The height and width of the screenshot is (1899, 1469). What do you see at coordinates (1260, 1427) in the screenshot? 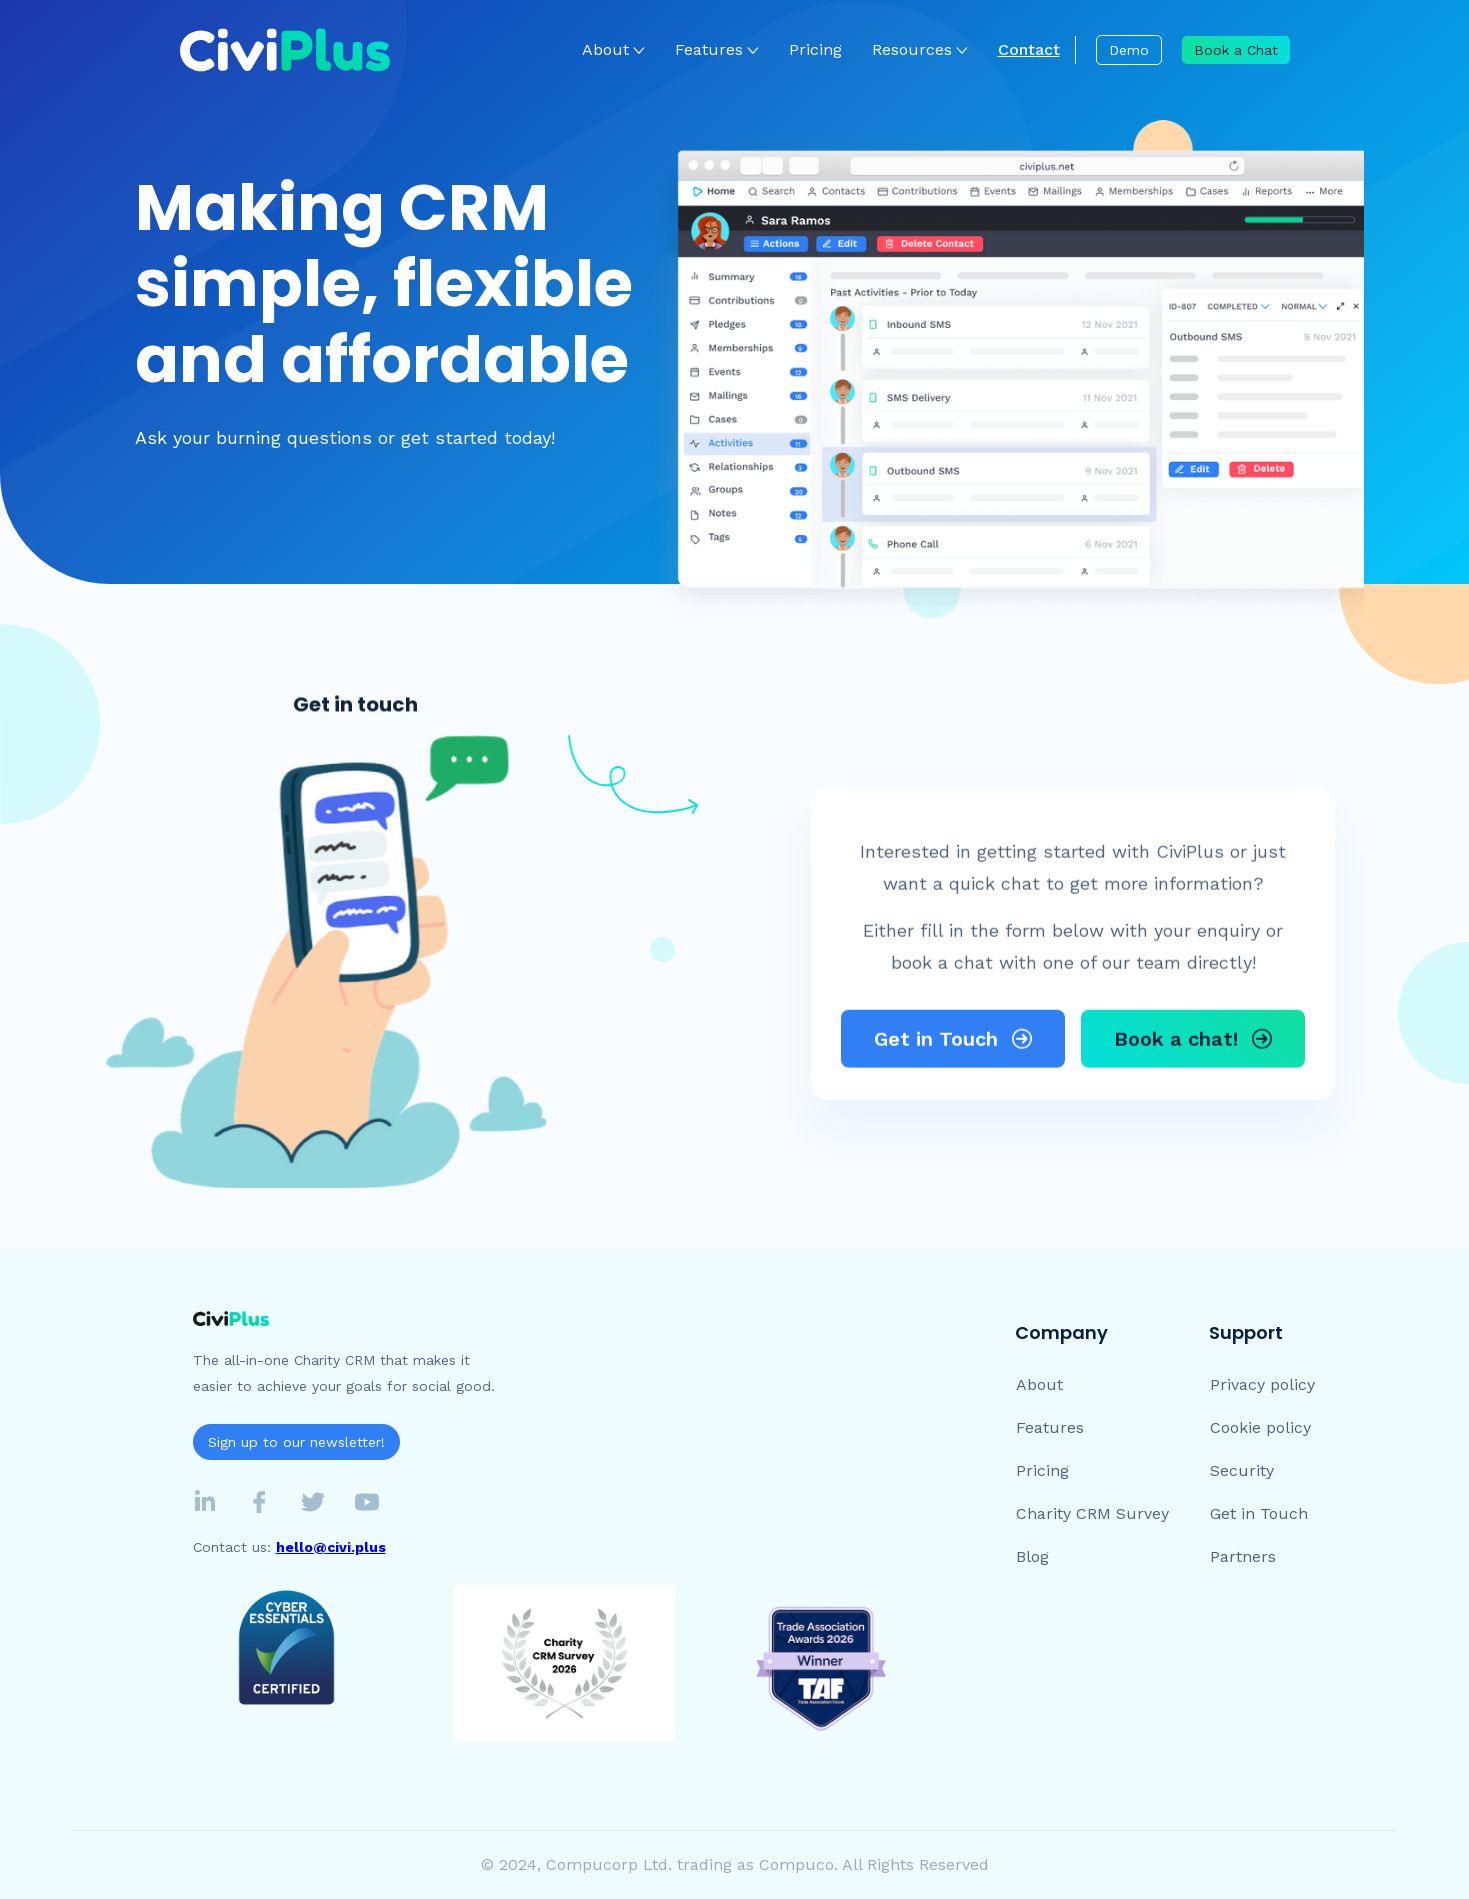
I see `Cookie policy` at bounding box center [1260, 1427].